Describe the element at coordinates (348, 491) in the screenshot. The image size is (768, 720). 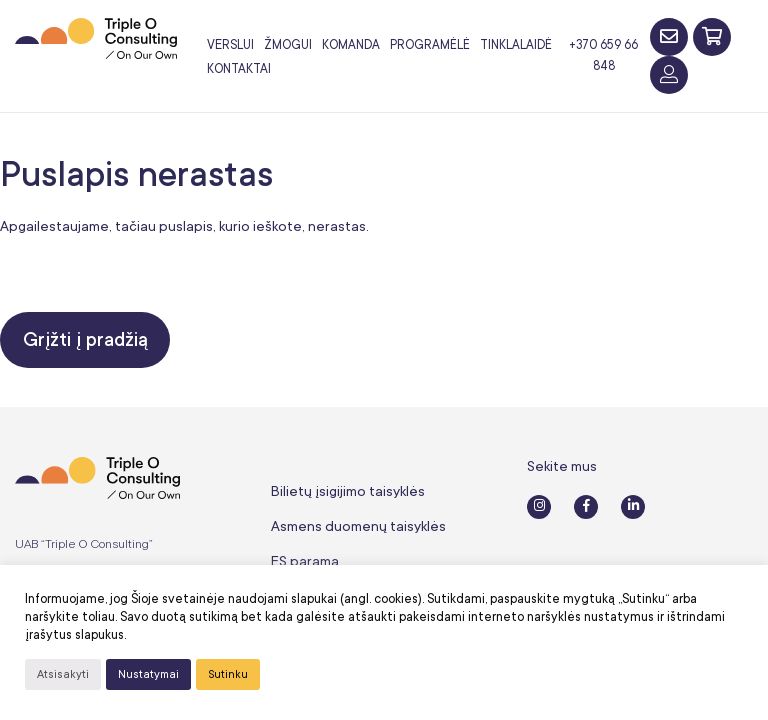
I see `Bilietų įsigijimo taisyklės` at that location.